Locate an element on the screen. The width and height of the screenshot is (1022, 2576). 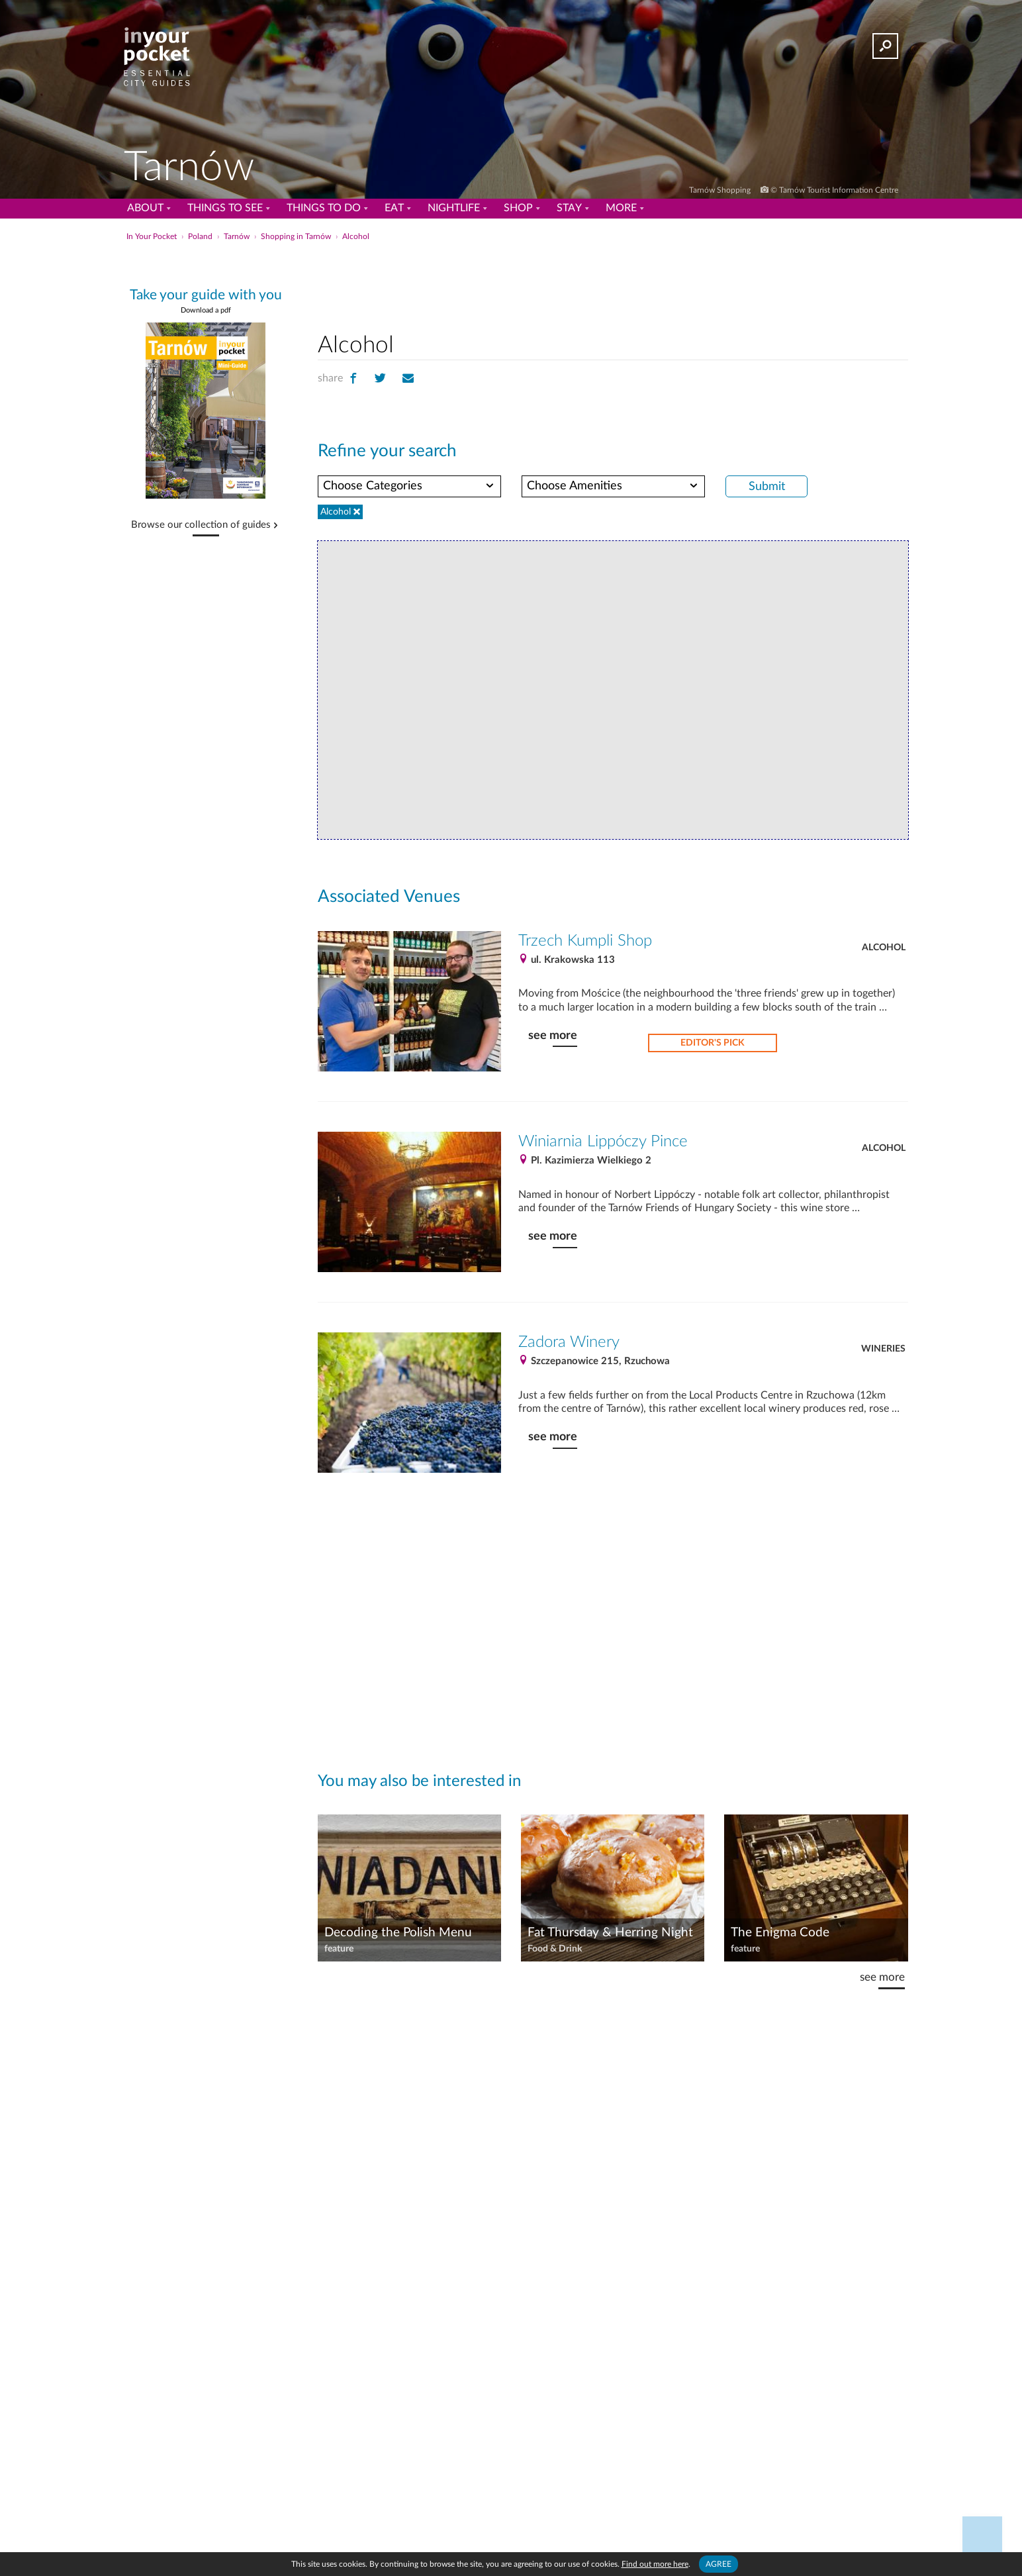
Decoding the Polish Menu is located at coordinates (398, 1932).